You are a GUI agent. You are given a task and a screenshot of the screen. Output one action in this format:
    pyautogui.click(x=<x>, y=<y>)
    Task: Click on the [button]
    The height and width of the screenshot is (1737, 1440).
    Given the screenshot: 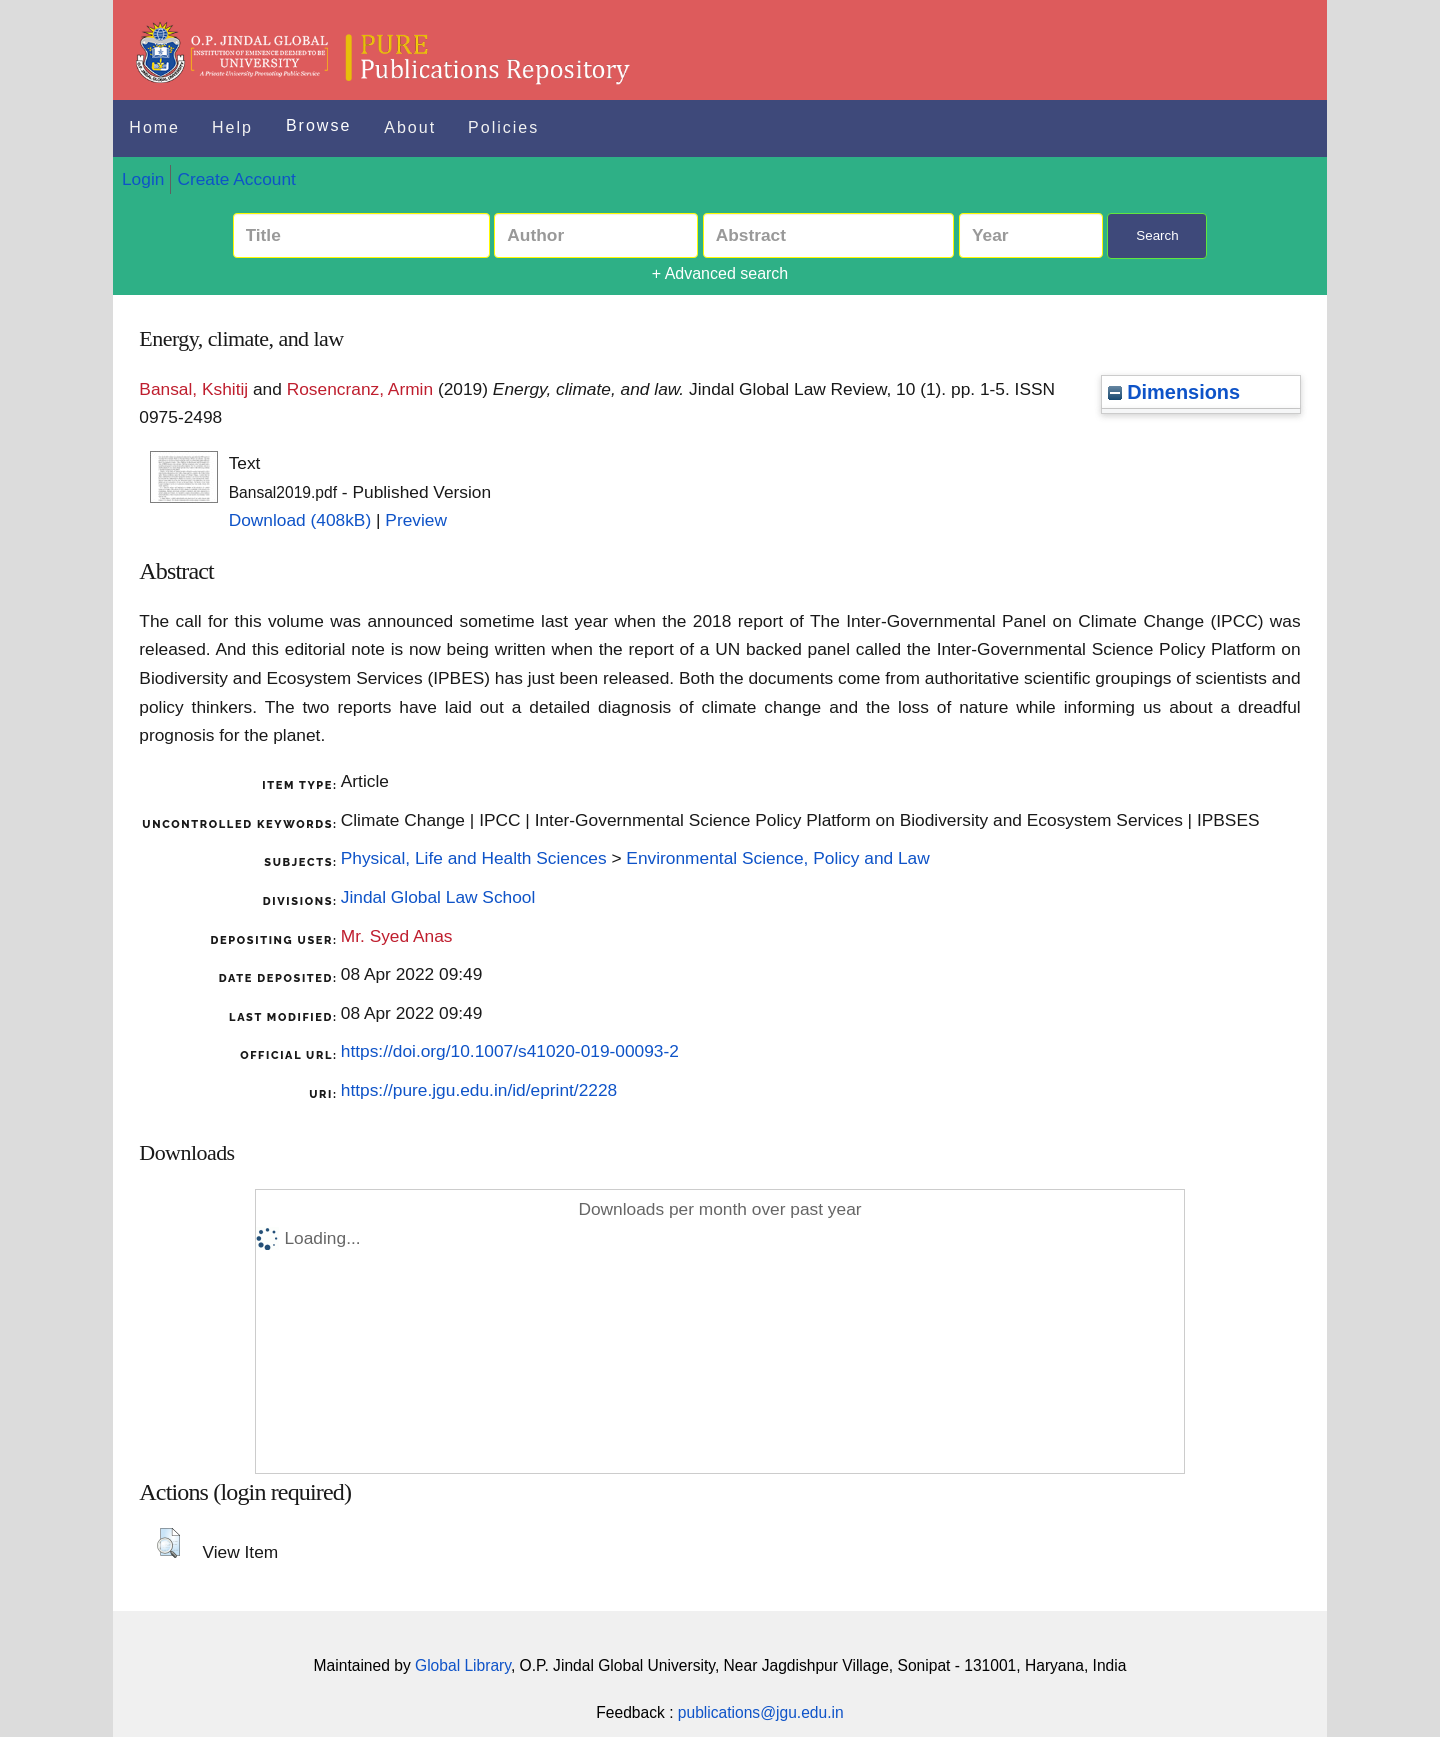 What is the action you would take?
    pyautogui.click(x=168, y=1543)
    